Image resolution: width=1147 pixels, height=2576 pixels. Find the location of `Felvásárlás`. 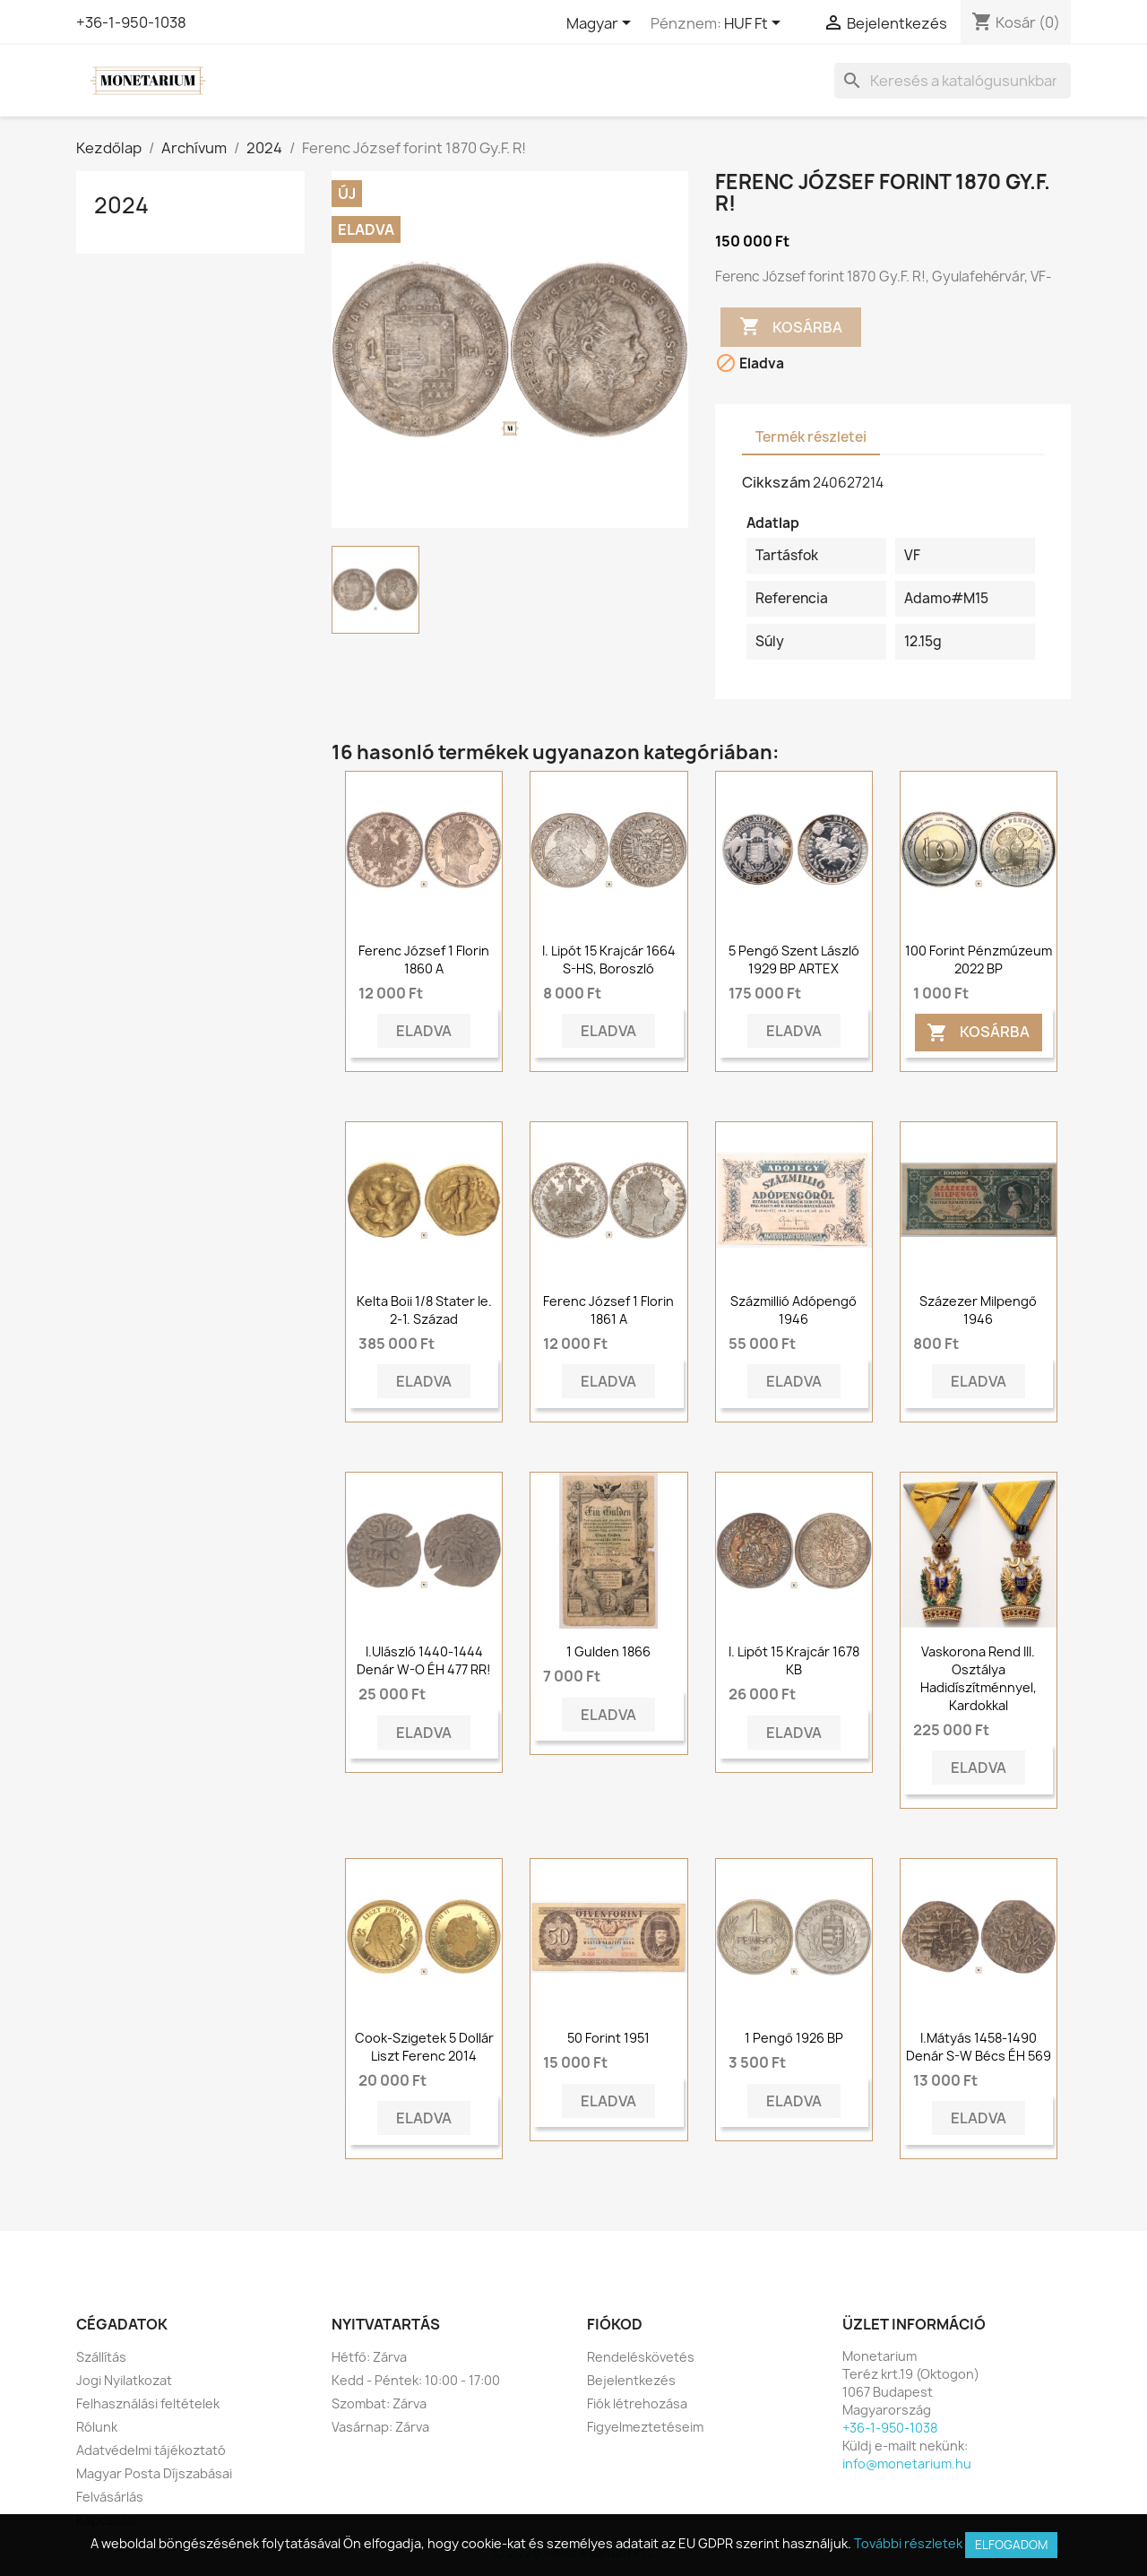

Felvásárlás is located at coordinates (109, 2496).